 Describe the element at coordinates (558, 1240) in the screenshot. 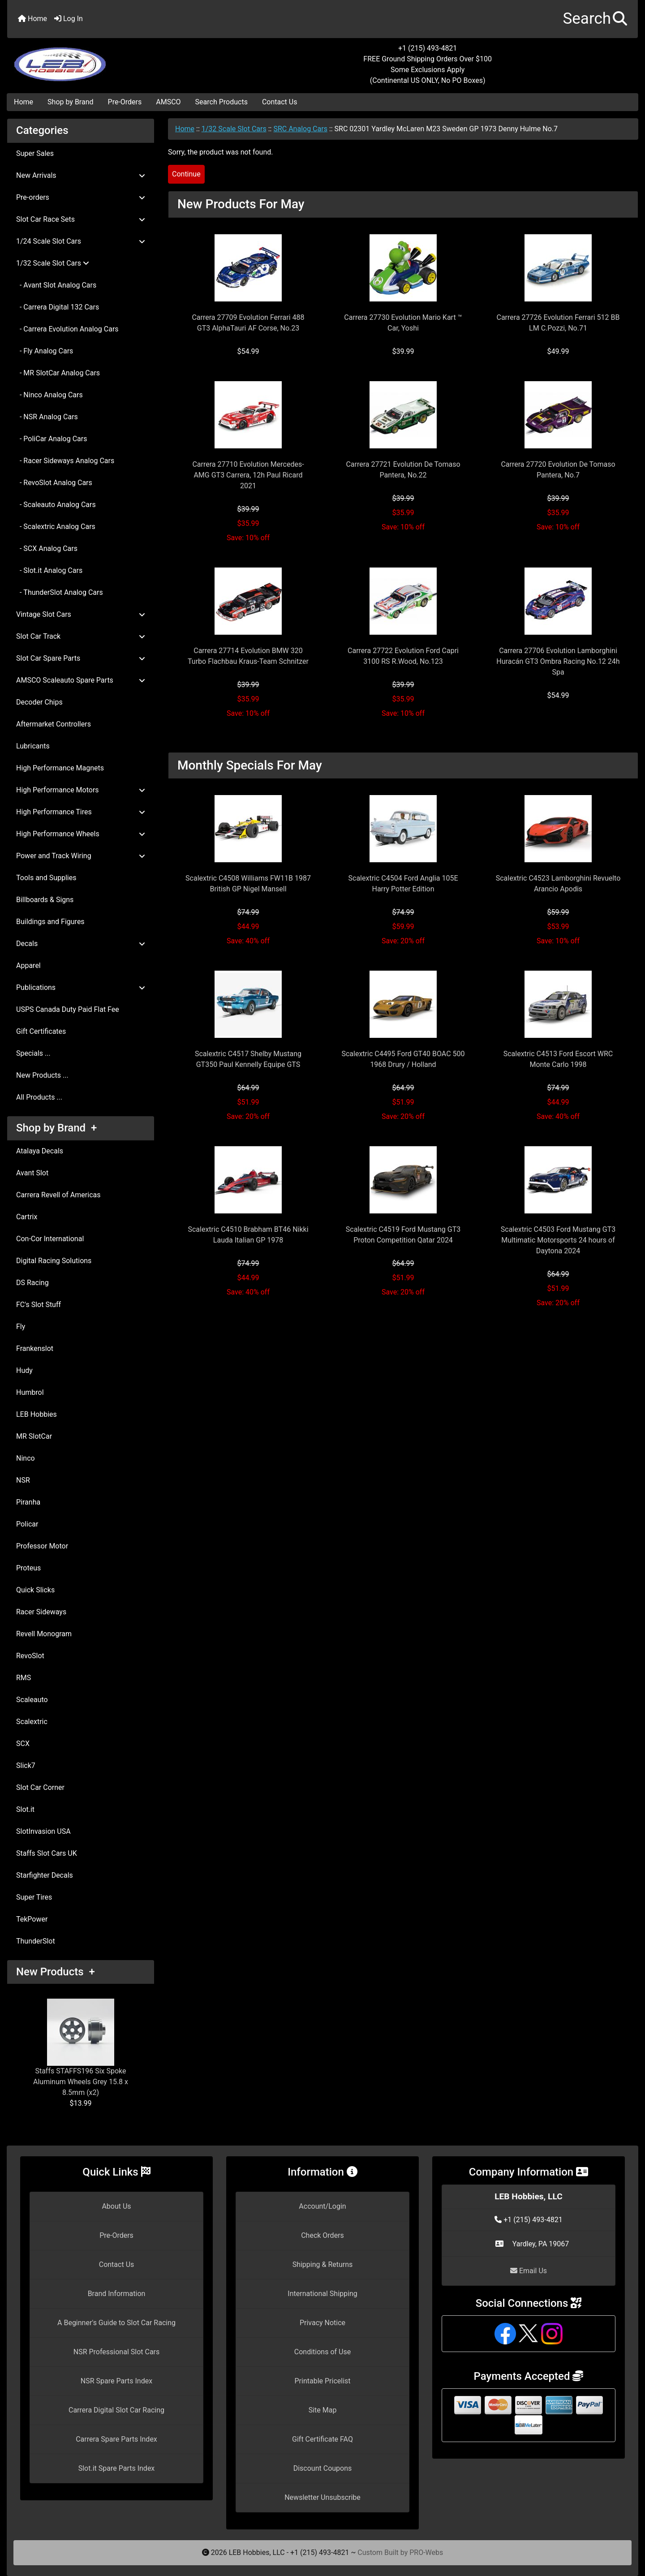

I see `Scalextric C4503 Ford Mustang GT3 Multimatic Motorsports 24 hours of Daytona 2024` at that location.